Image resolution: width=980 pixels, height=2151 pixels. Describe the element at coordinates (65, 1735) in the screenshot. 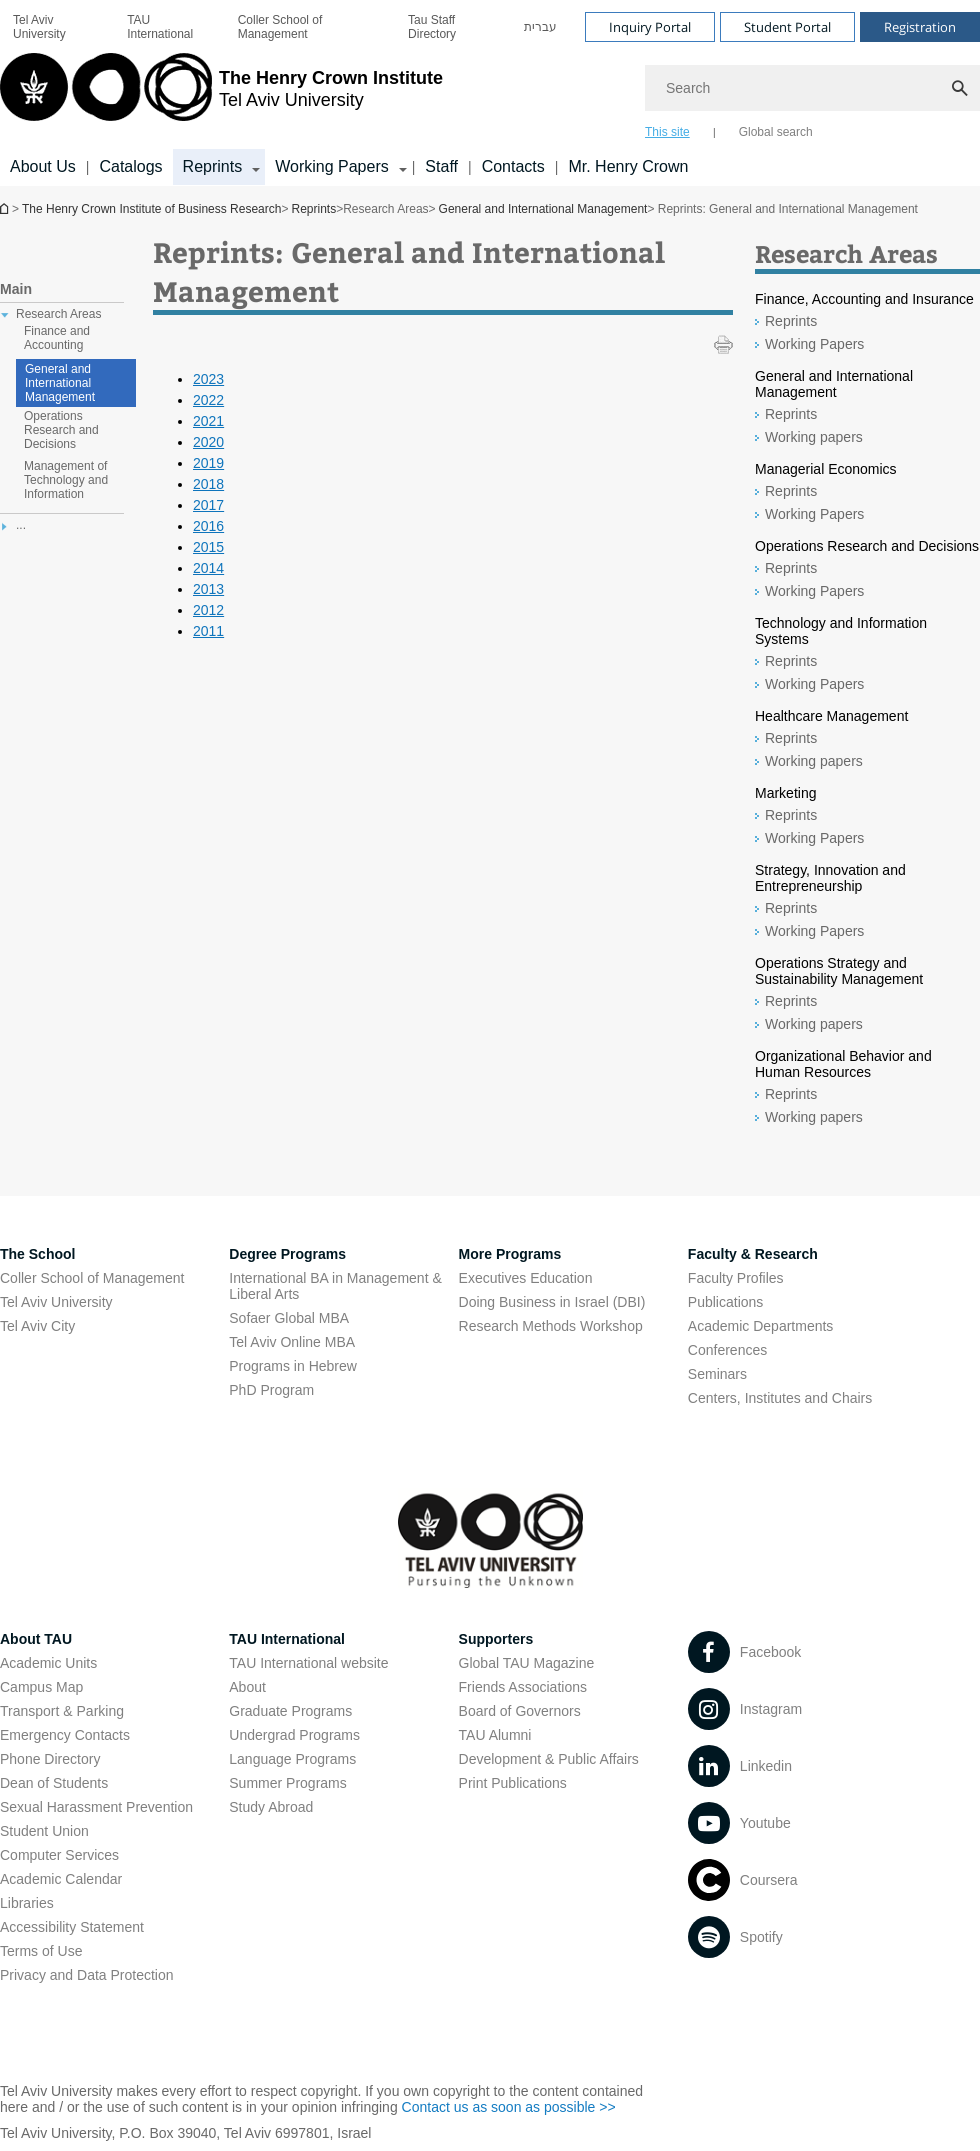

I see `Emergency Contacts` at that location.